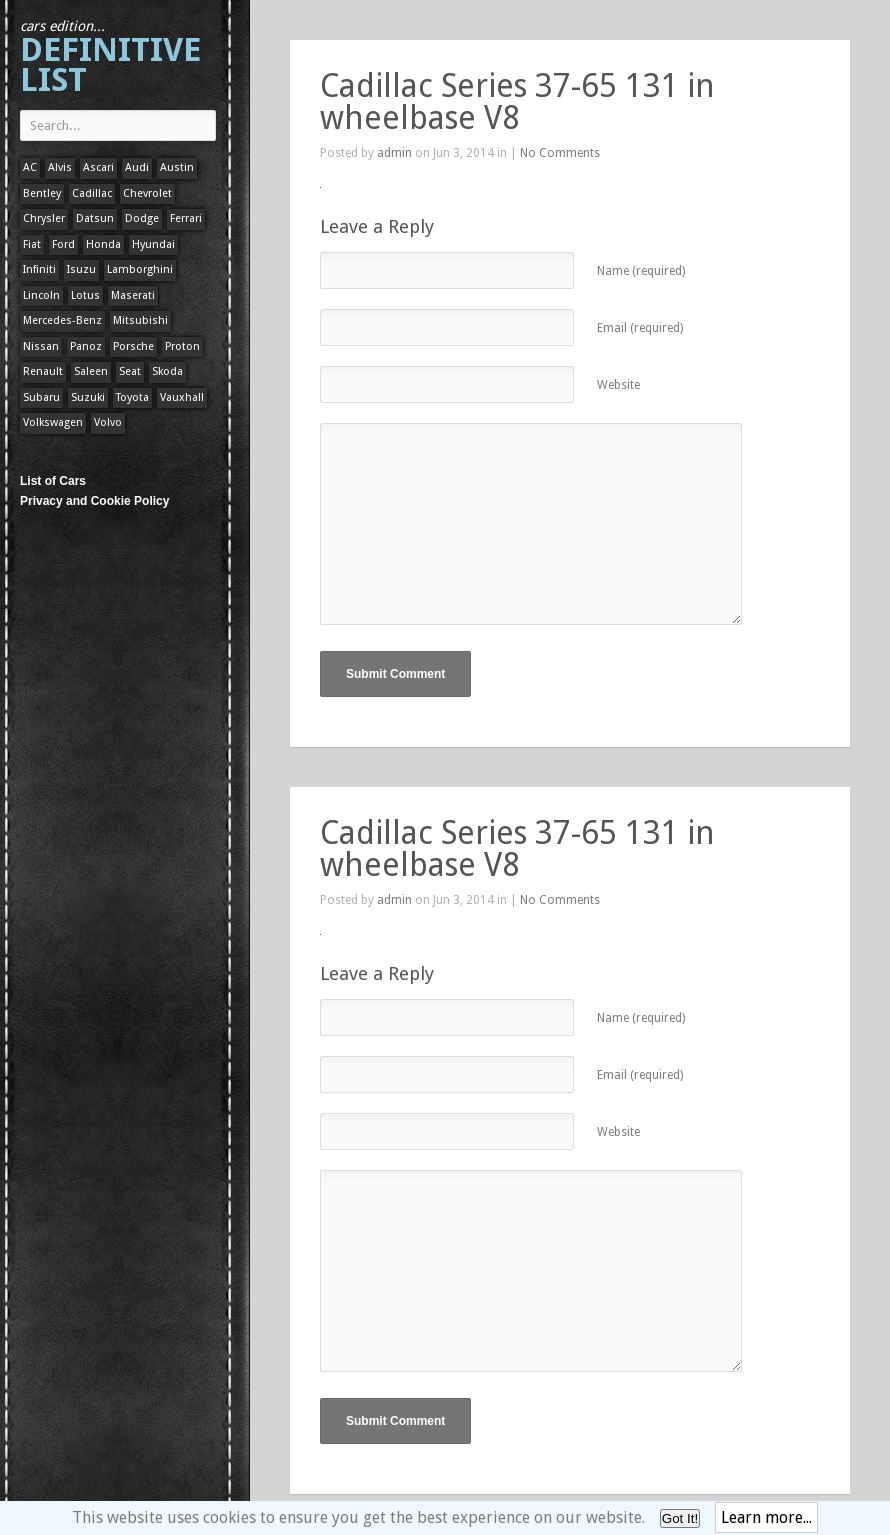 The height and width of the screenshot is (1535, 890). What do you see at coordinates (132, 397) in the screenshot?
I see `Toyota [Toyota (1 item)]` at bounding box center [132, 397].